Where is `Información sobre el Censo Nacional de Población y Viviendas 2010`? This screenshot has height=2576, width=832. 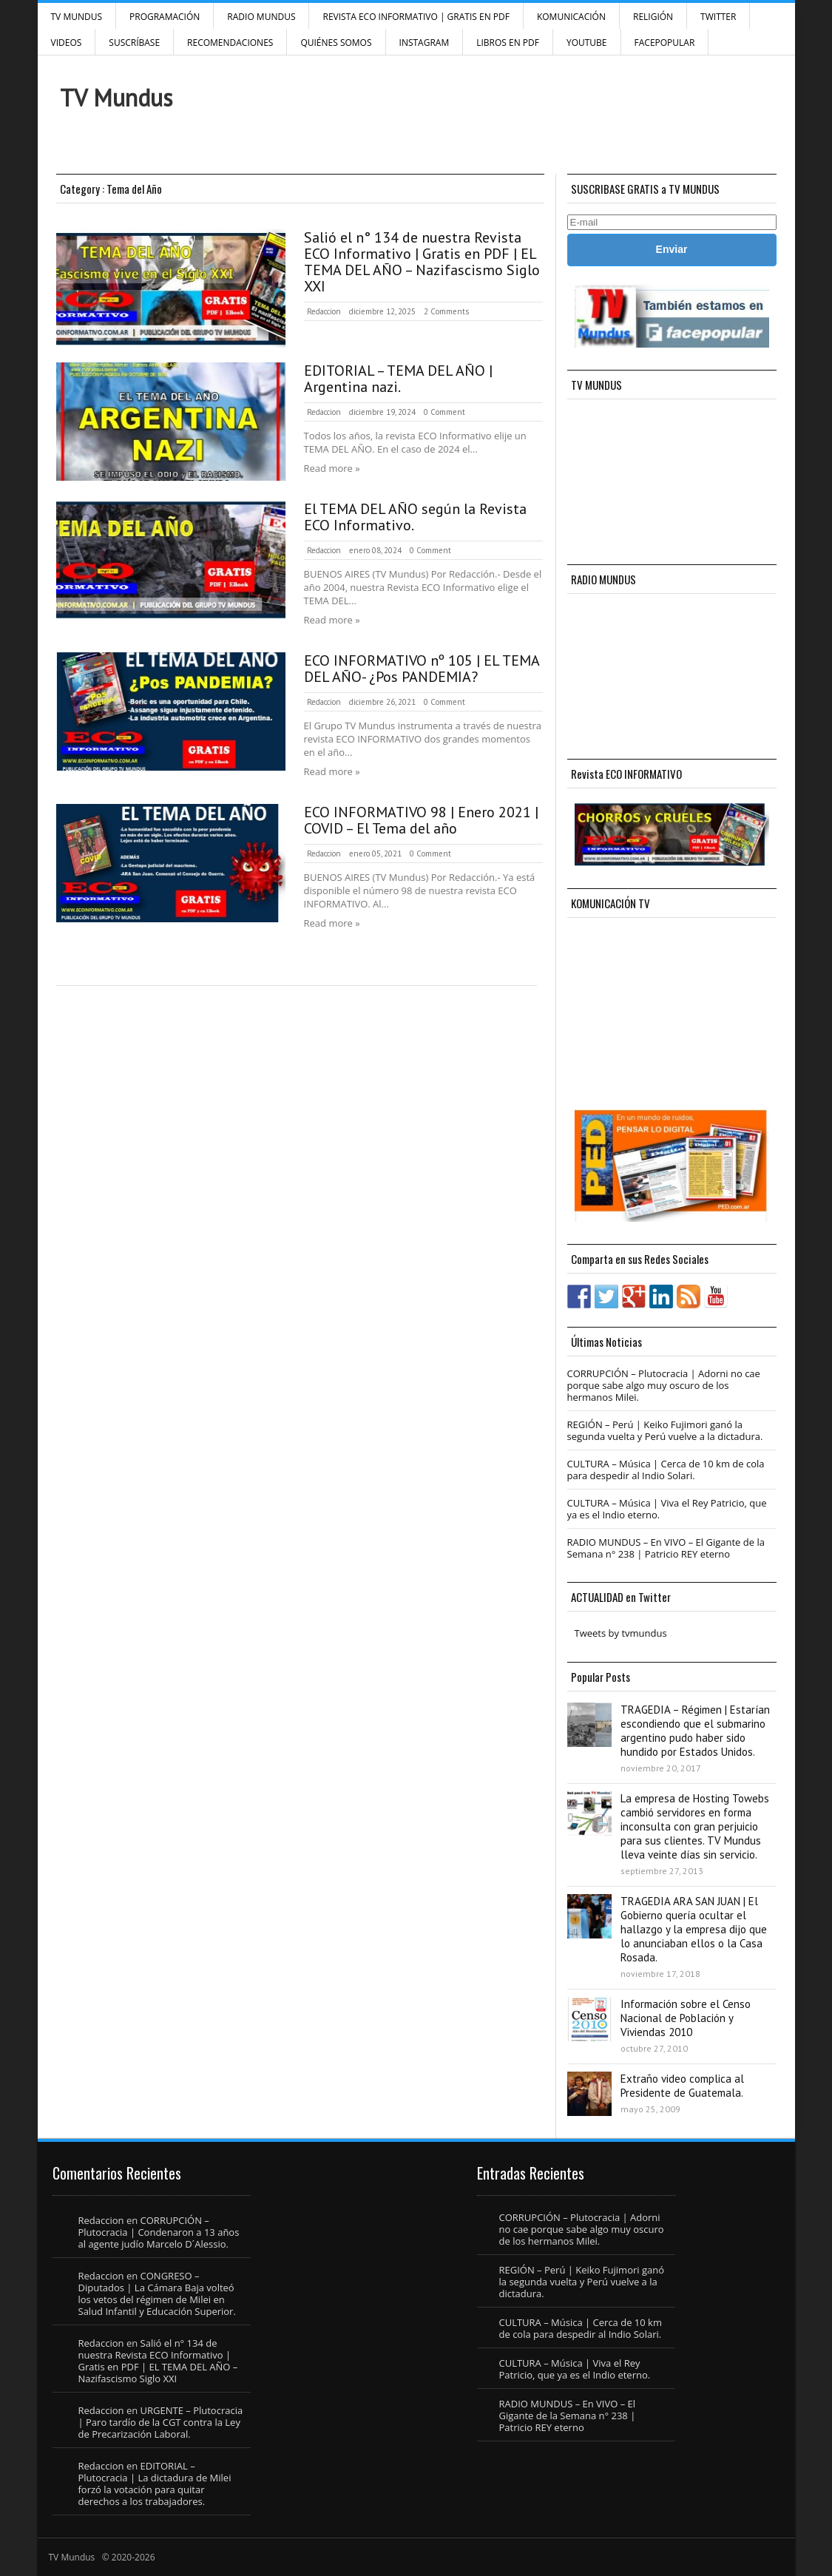
Información sobre el Censo Nacional de Población y Viviendas 2010 is located at coordinates (685, 2018).